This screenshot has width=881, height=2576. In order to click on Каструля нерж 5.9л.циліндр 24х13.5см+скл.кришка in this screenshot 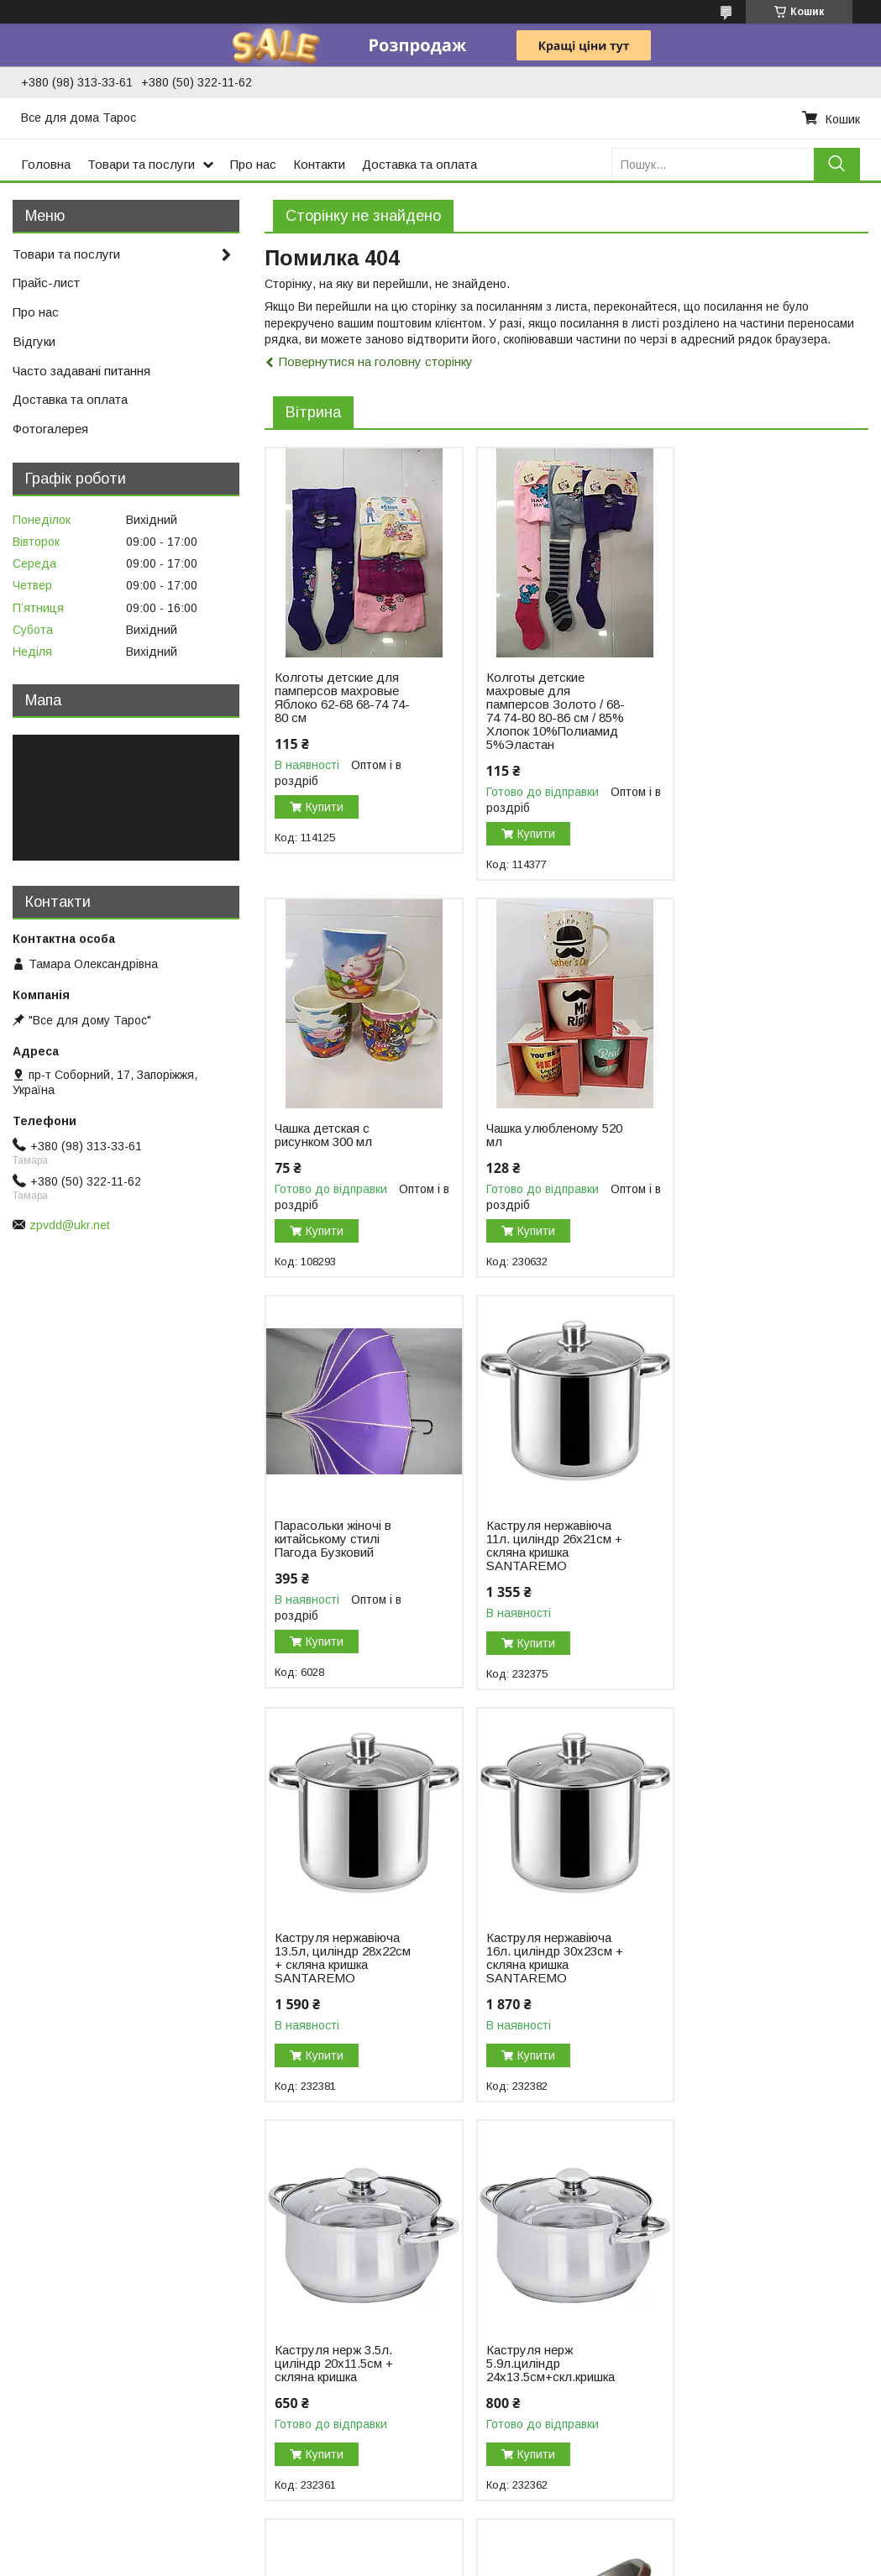, I will do `click(339, 1966)`.